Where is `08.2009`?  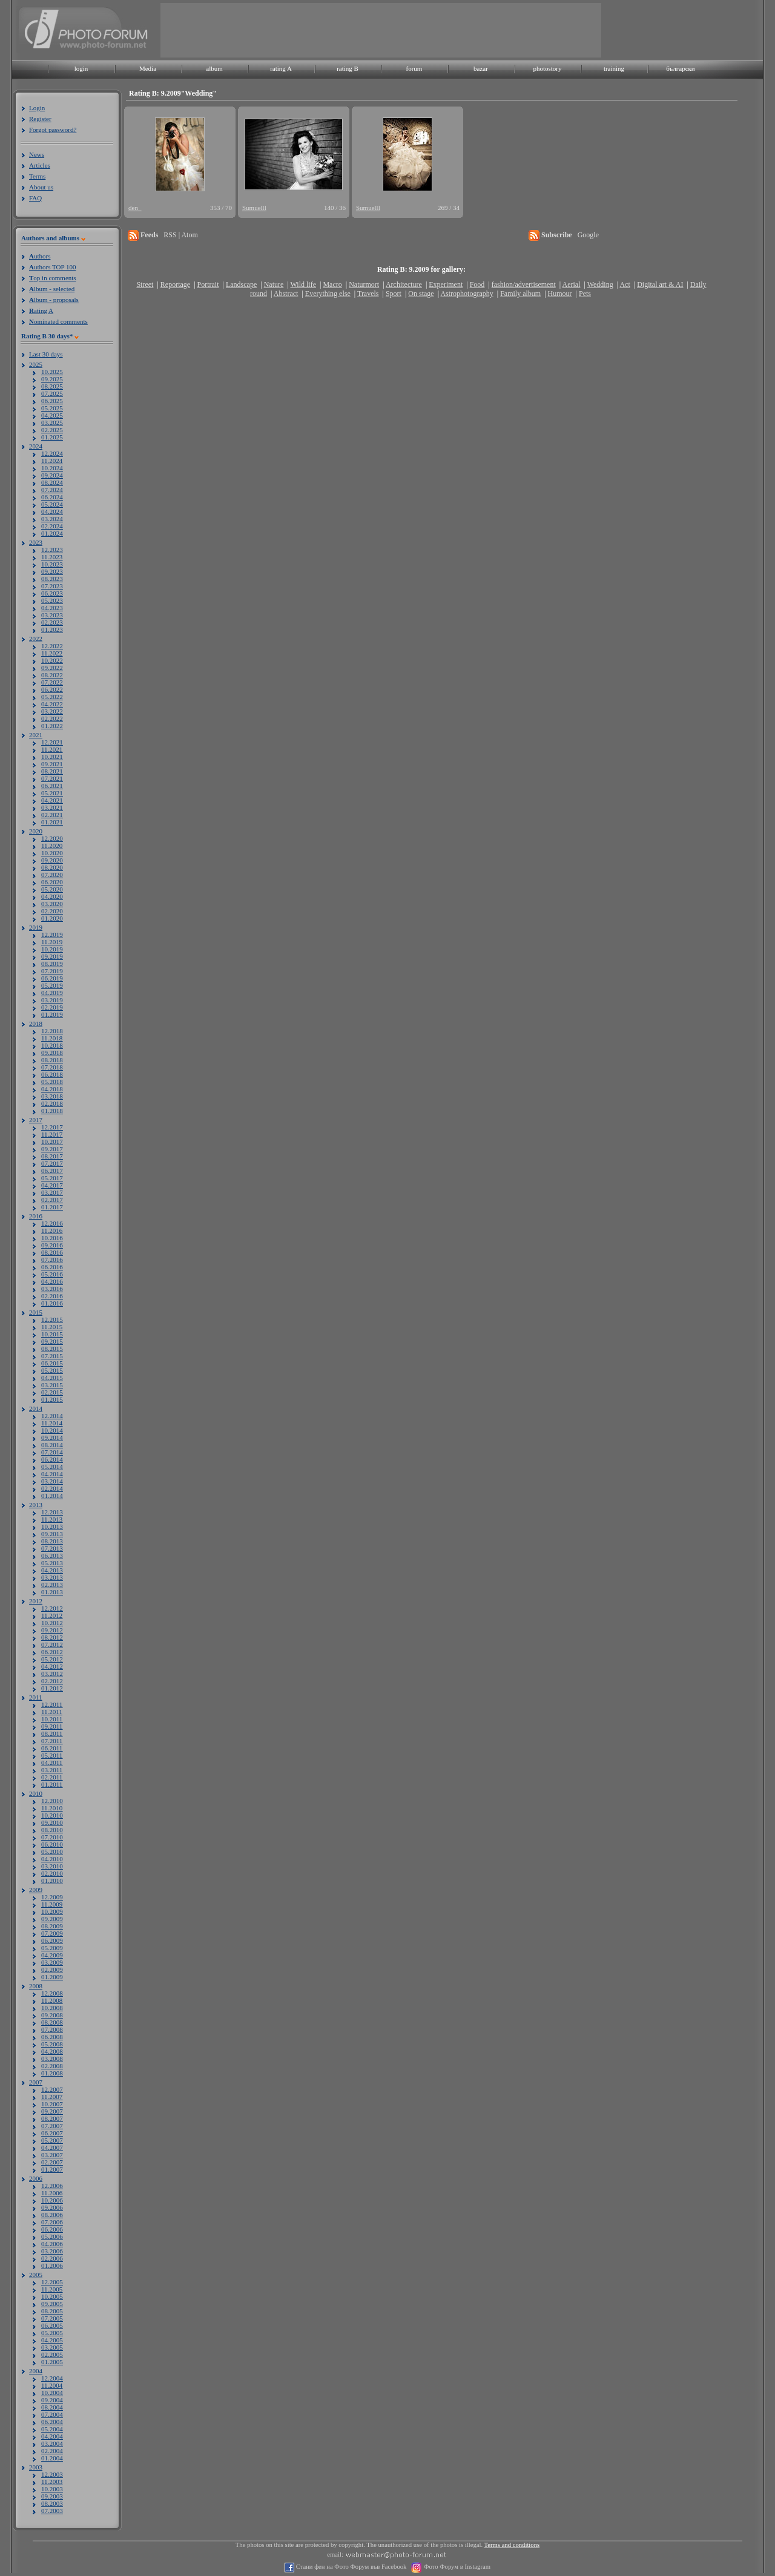 08.2009 is located at coordinates (52, 1926).